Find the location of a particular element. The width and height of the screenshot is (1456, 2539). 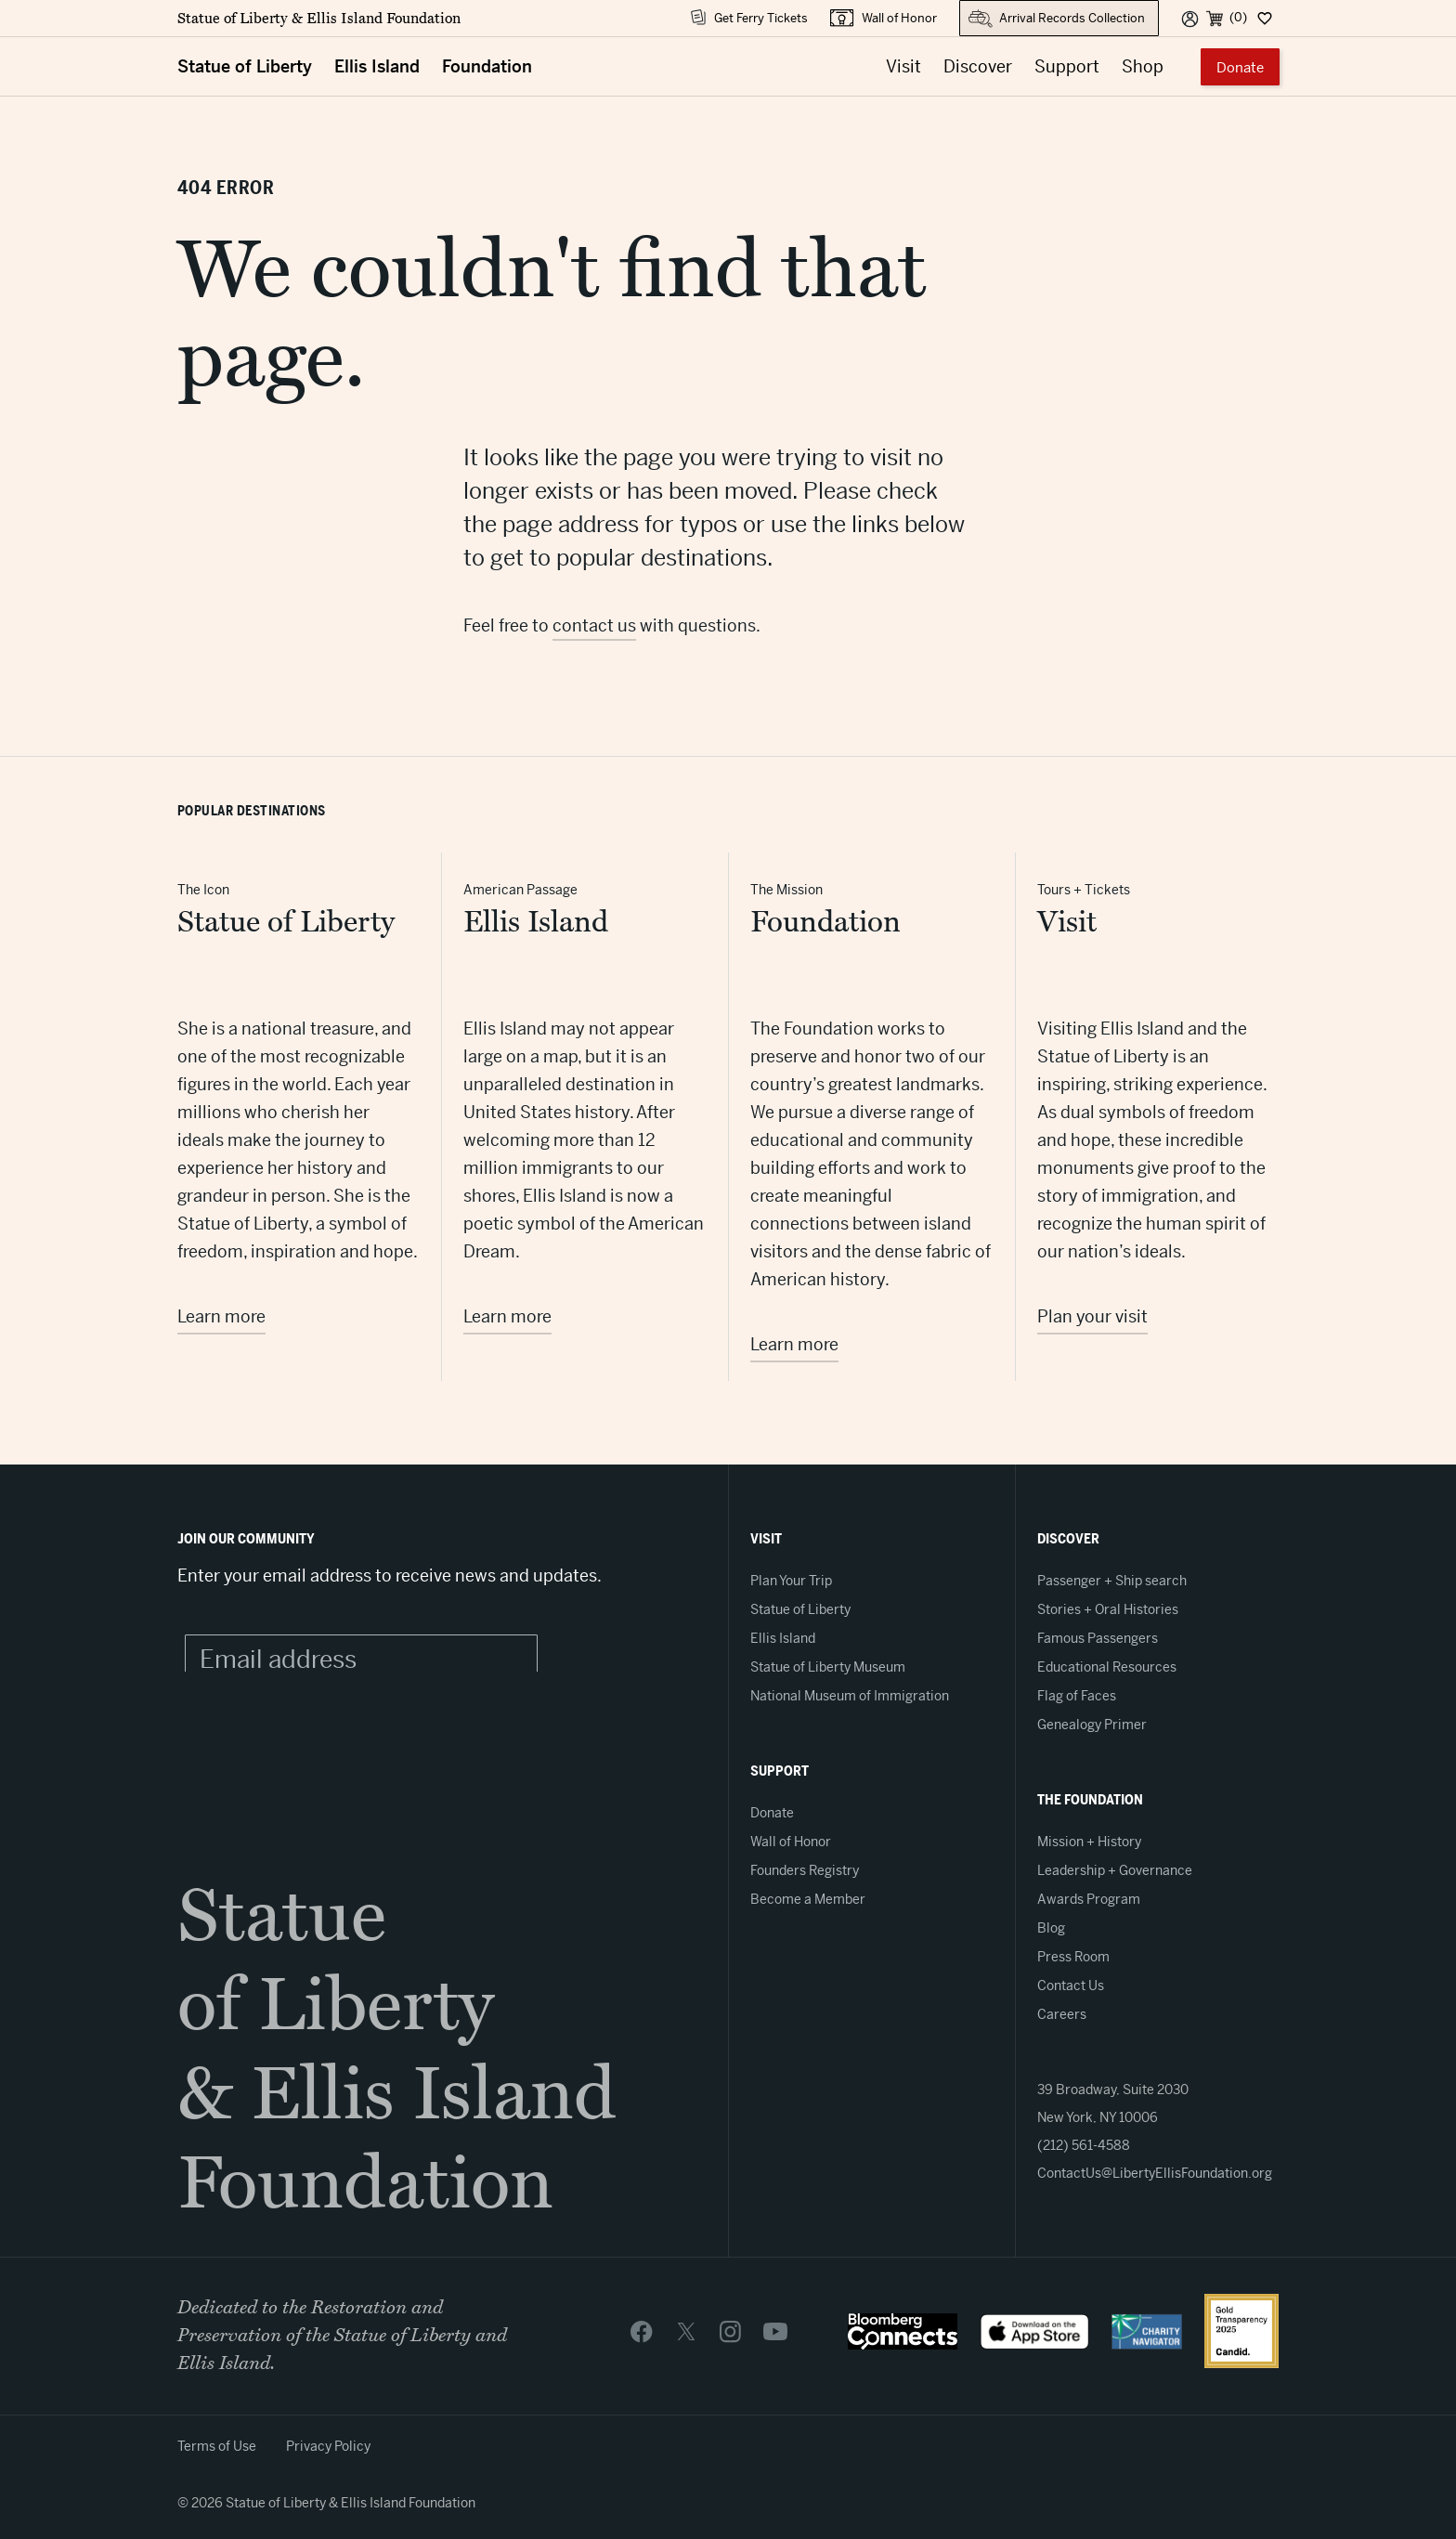

Visit is located at coordinates (903, 66).